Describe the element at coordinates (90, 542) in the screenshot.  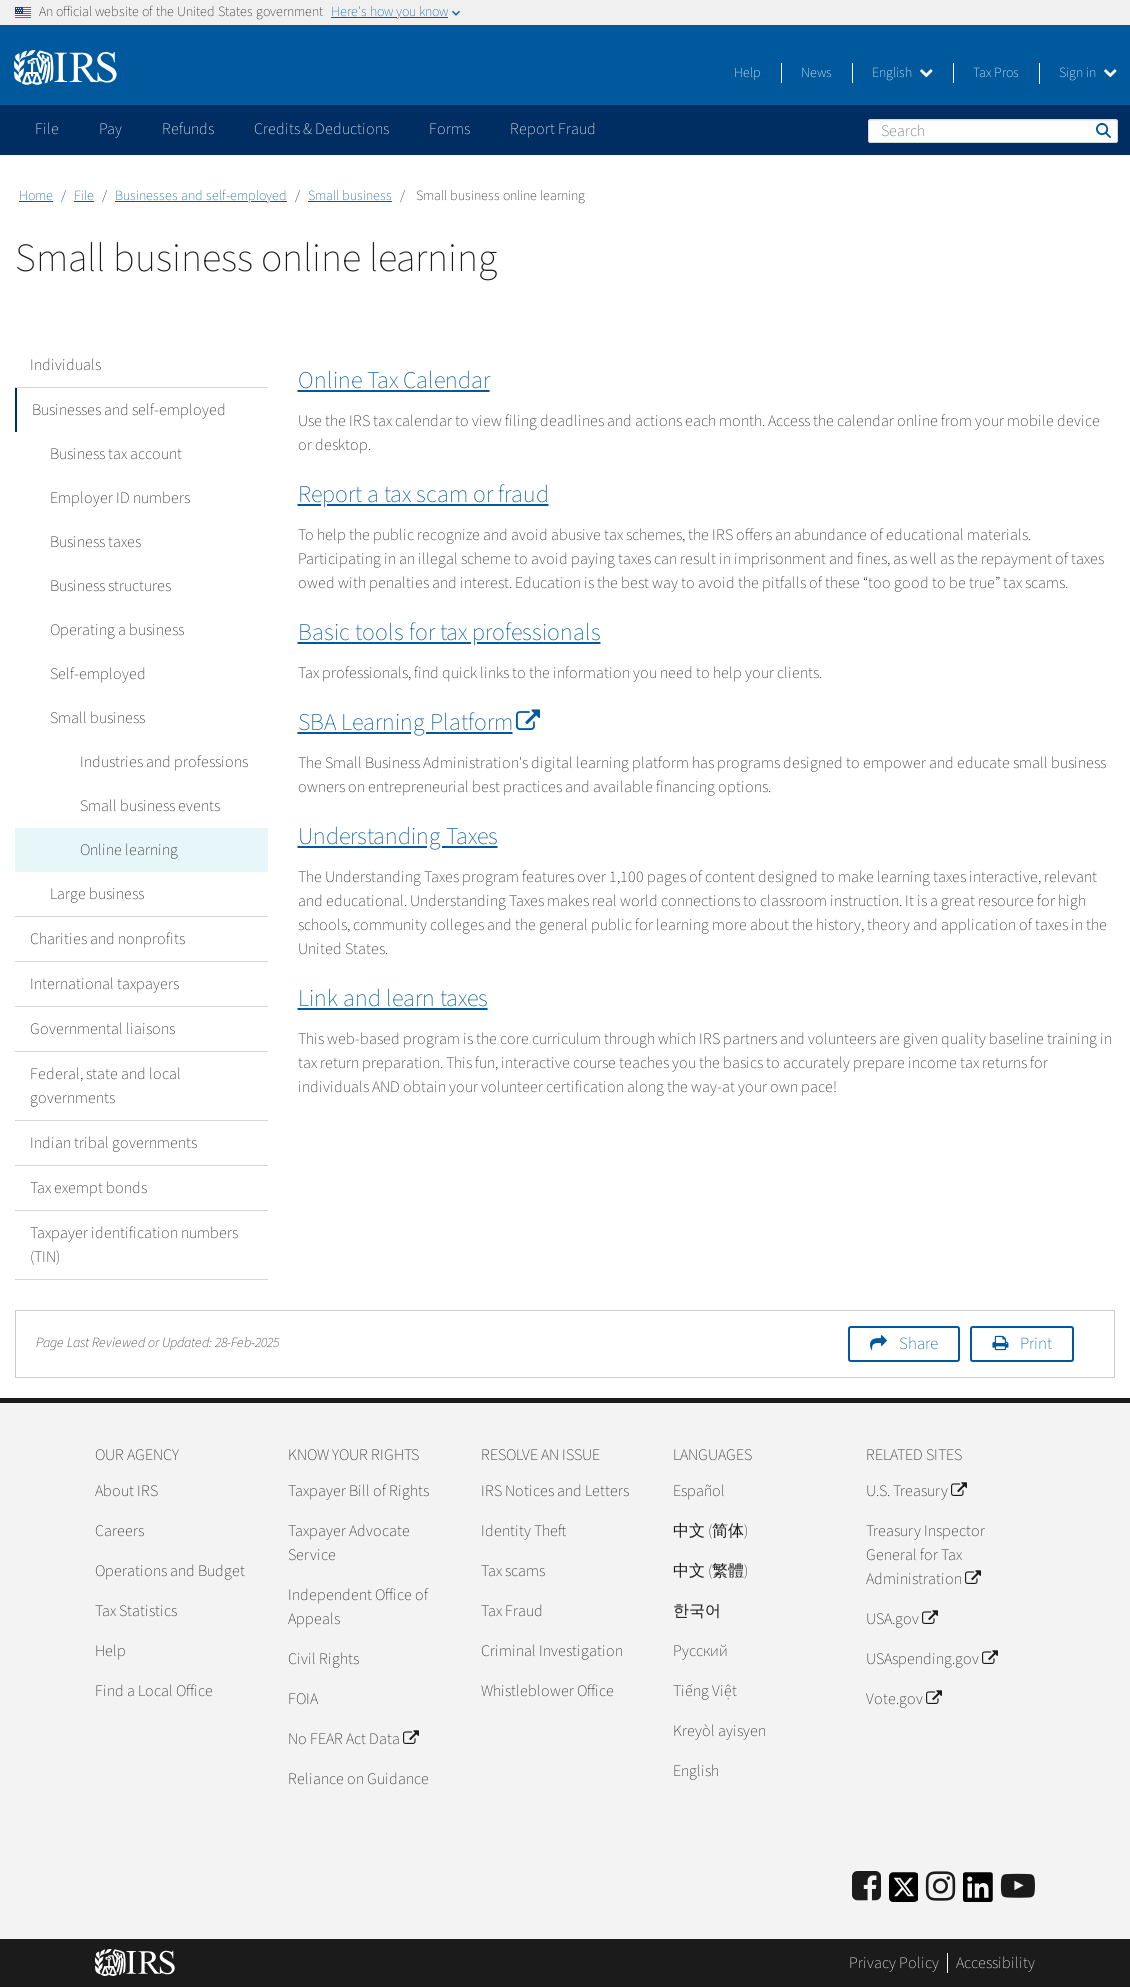
I see `Business taxes` at that location.